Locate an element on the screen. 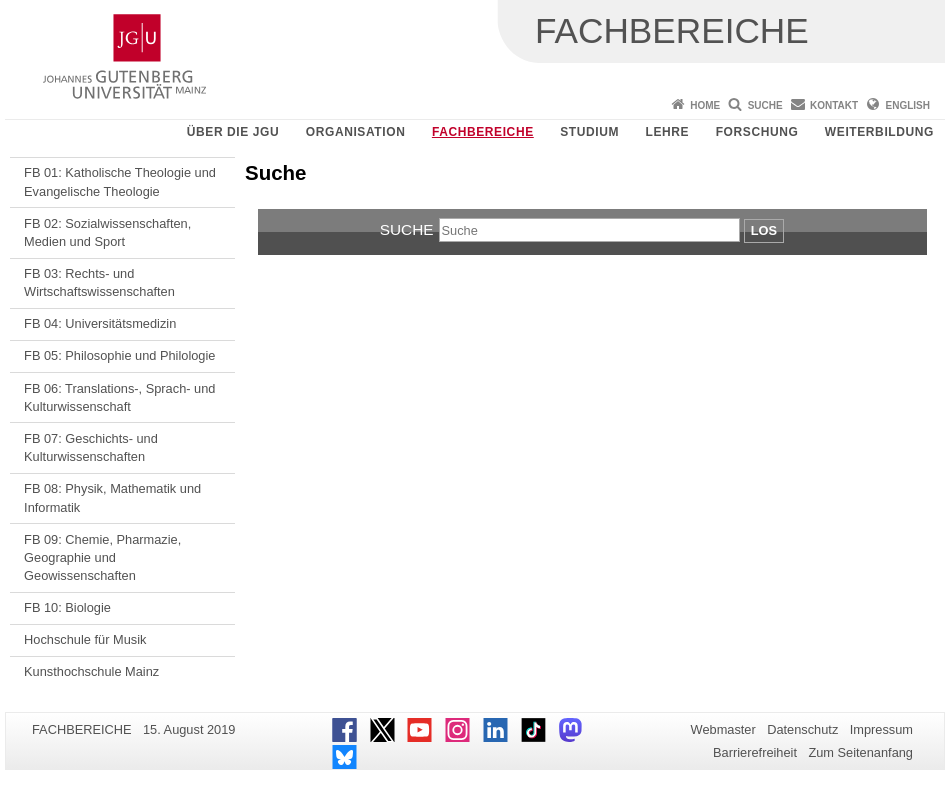 This screenshot has width=950, height=794. Studium is located at coordinates (589, 132).